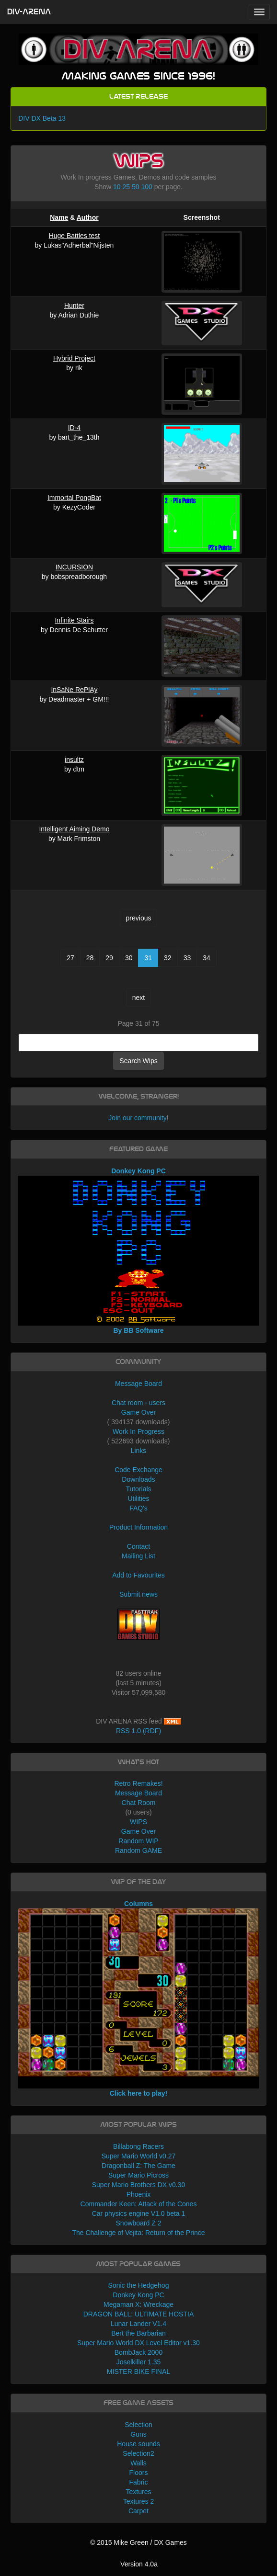  I want to click on Super Mario World v0.27, so click(139, 2156).